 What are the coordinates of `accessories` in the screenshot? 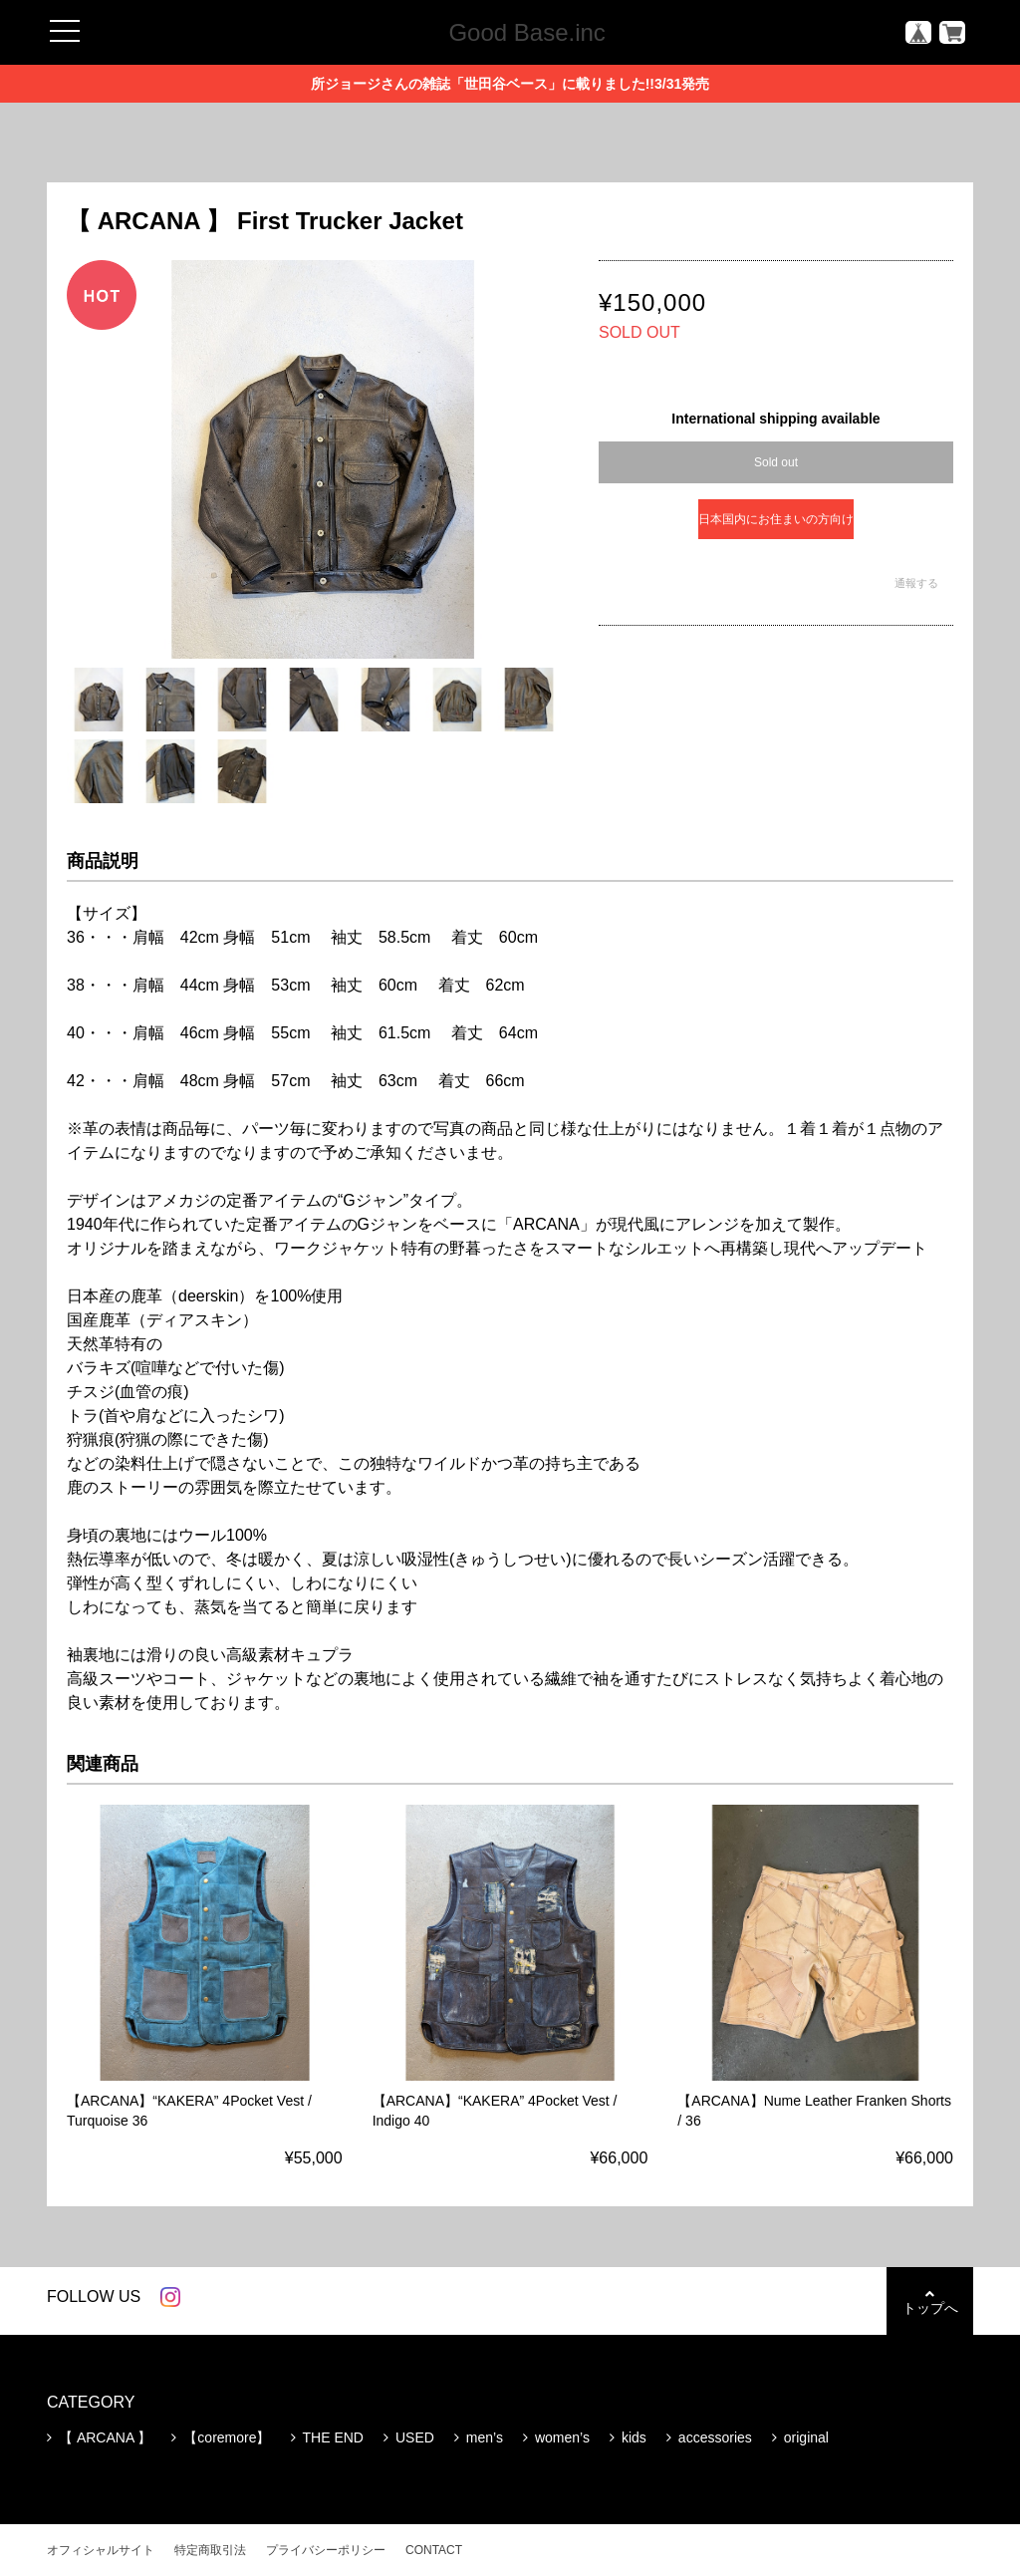 It's located at (715, 2437).